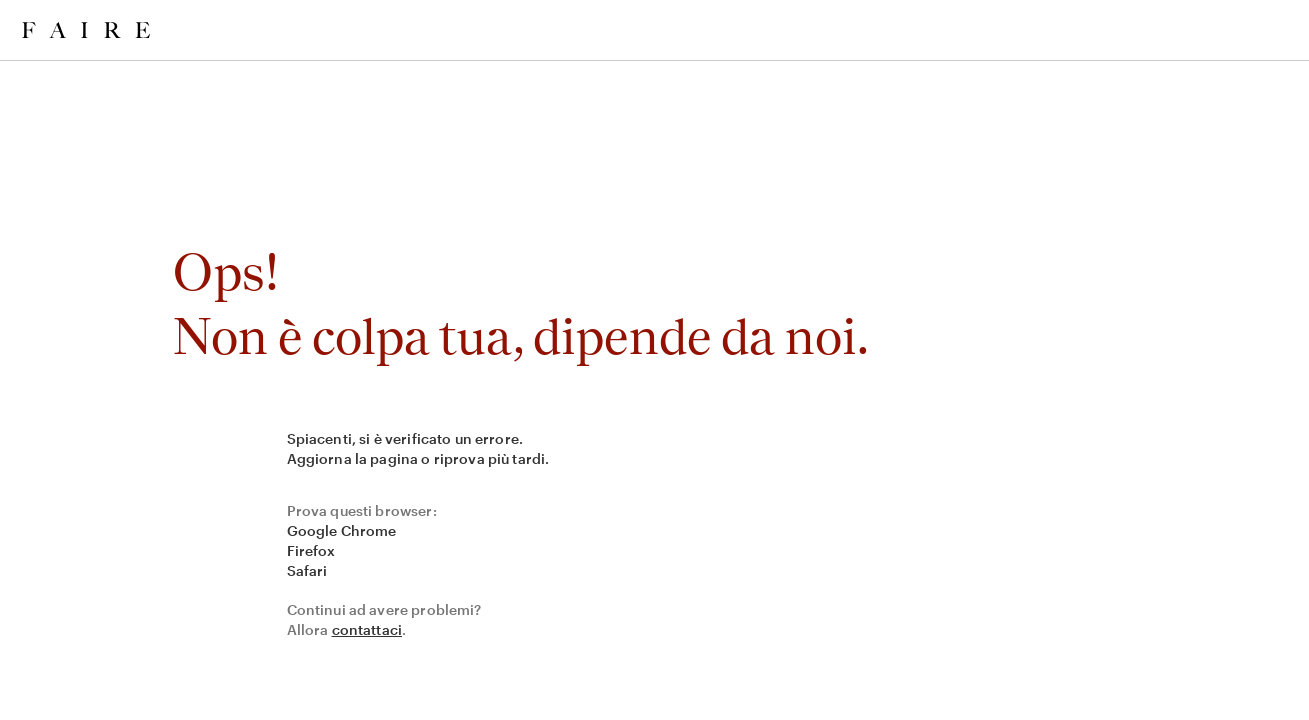 Image resolution: width=1309 pixels, height=720 pixels. I want to click on Google Chrome, so click(342, 530).